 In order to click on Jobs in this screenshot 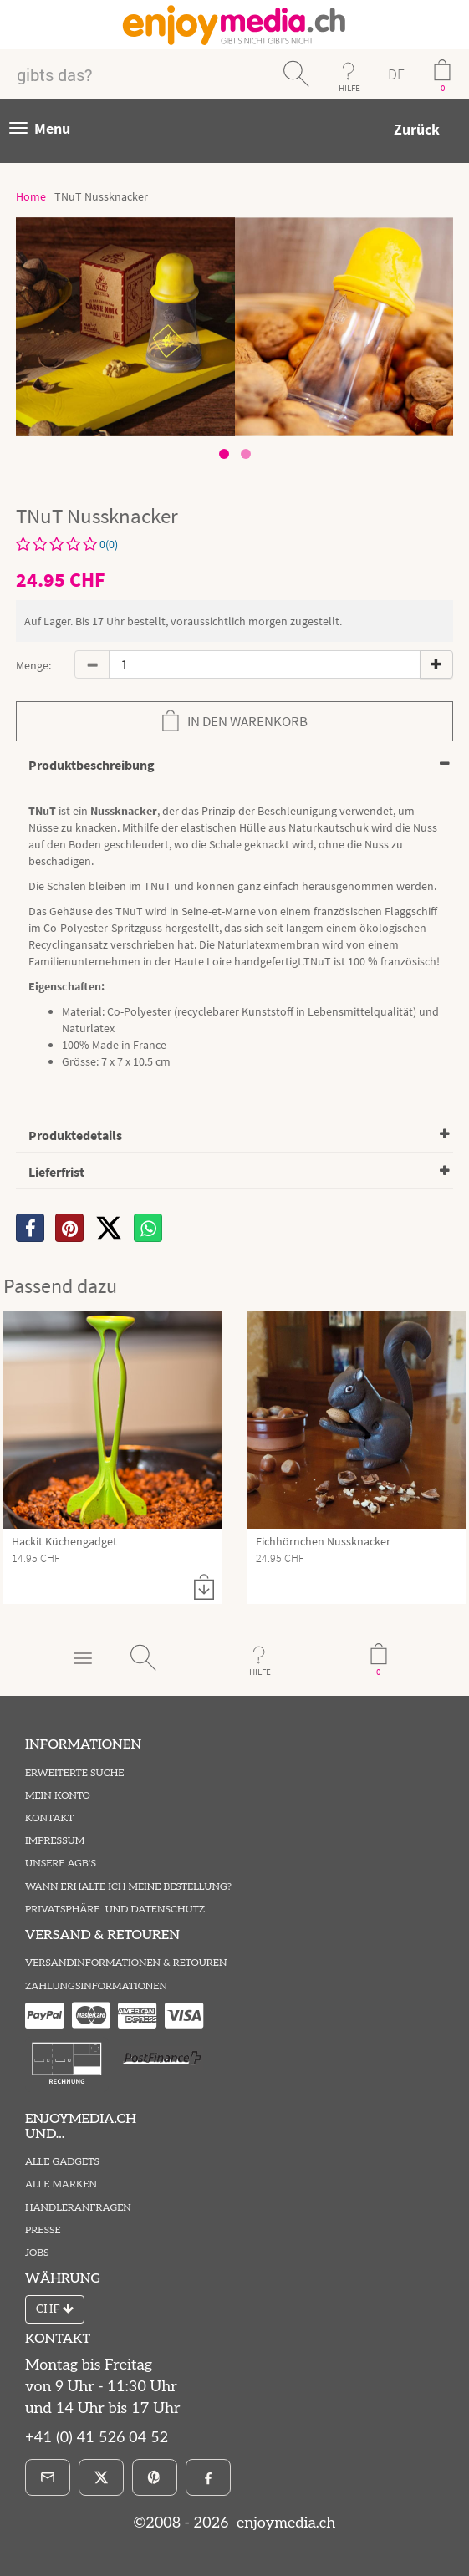, I will do `click(37, 2253)`.